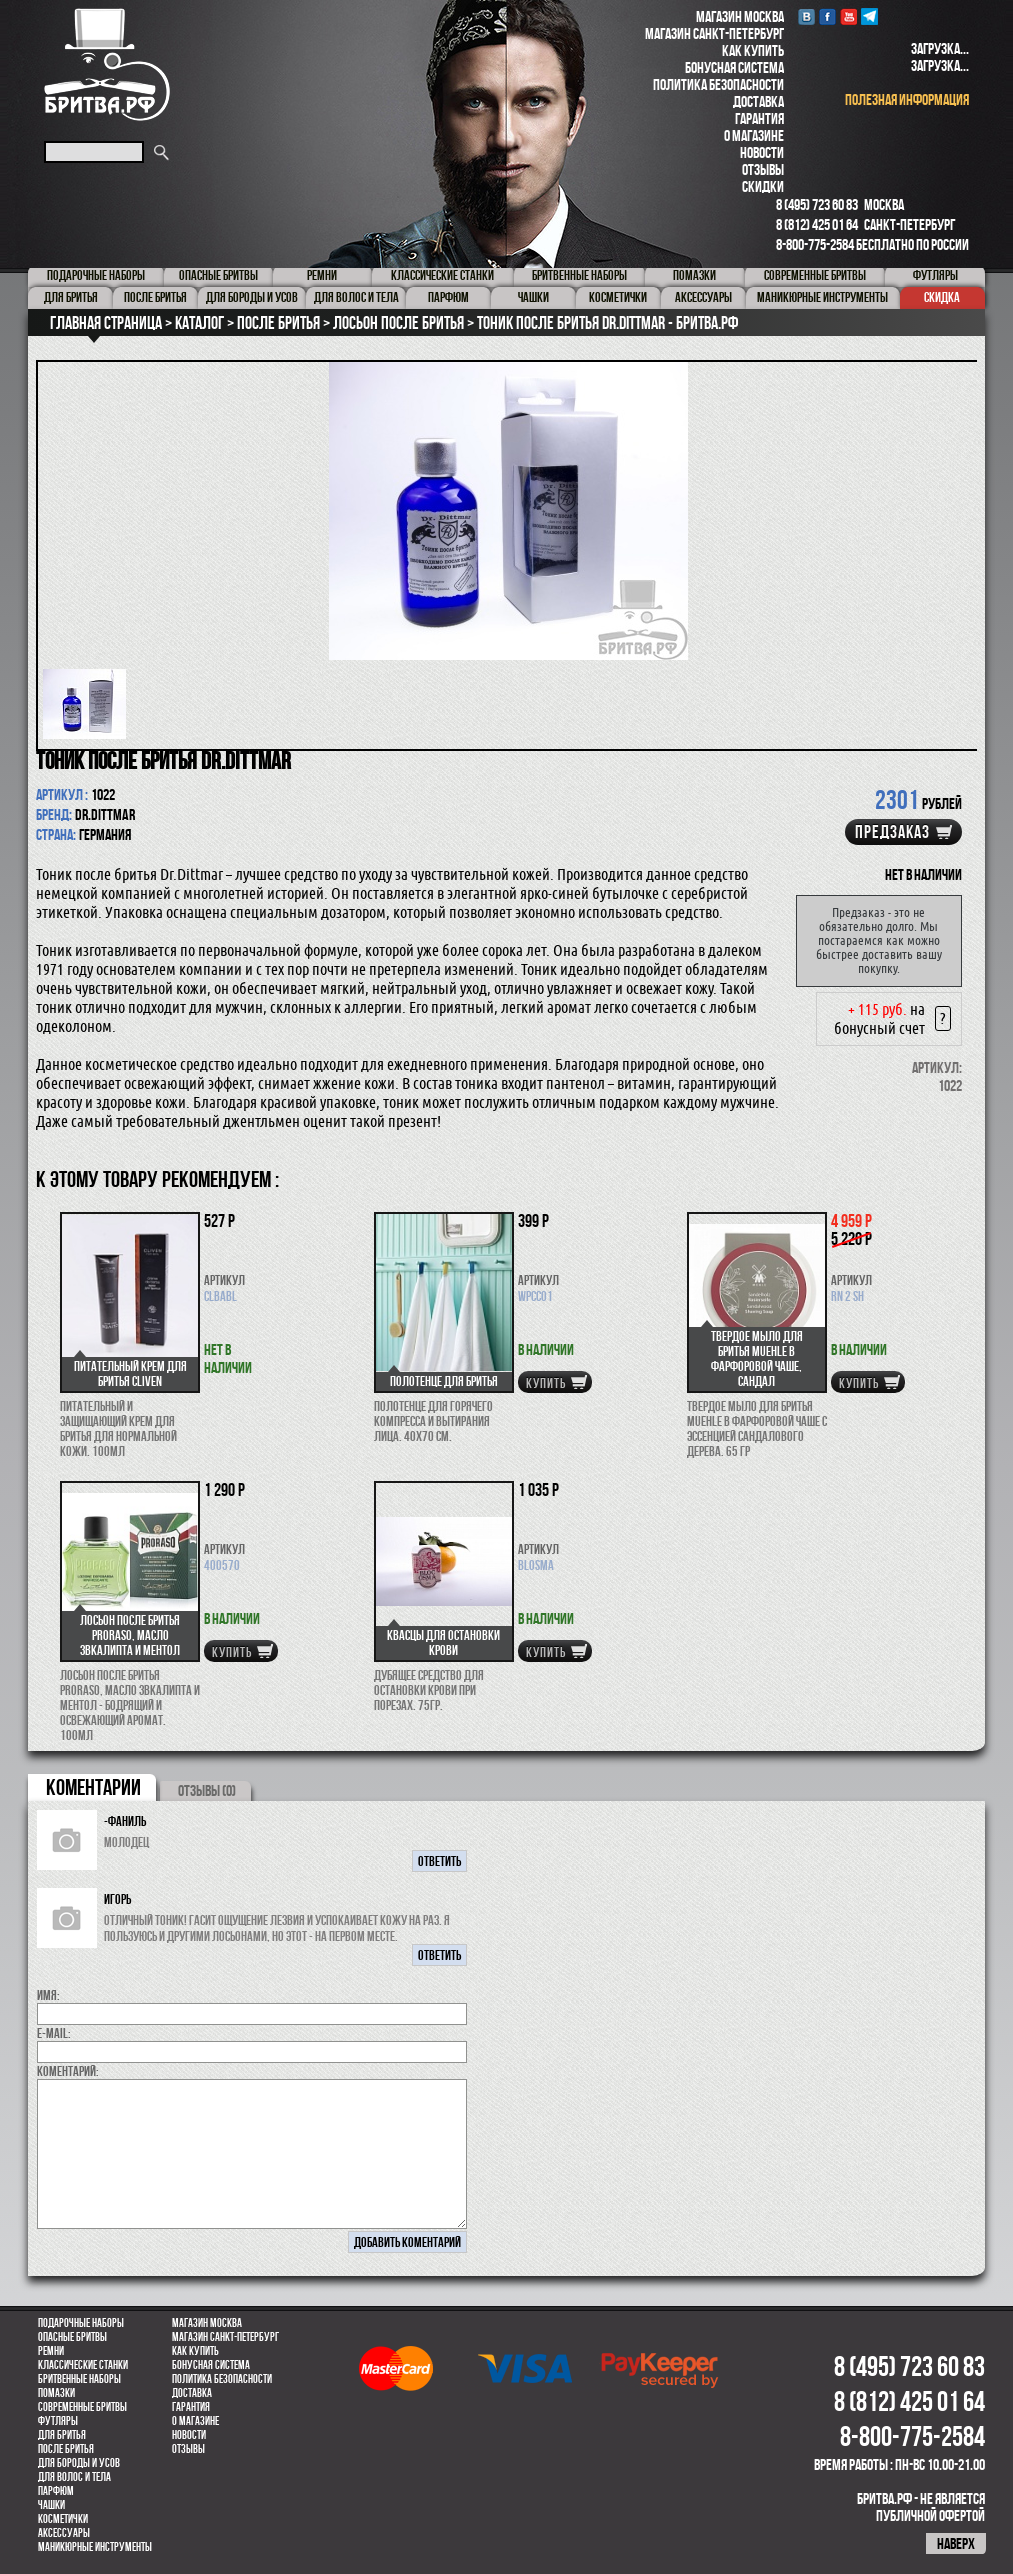 This screenshot has height=2574, width=1013. Describe the element at coordinates (740, 16) in the screenshot. I see `Магазин Москва` at that location.